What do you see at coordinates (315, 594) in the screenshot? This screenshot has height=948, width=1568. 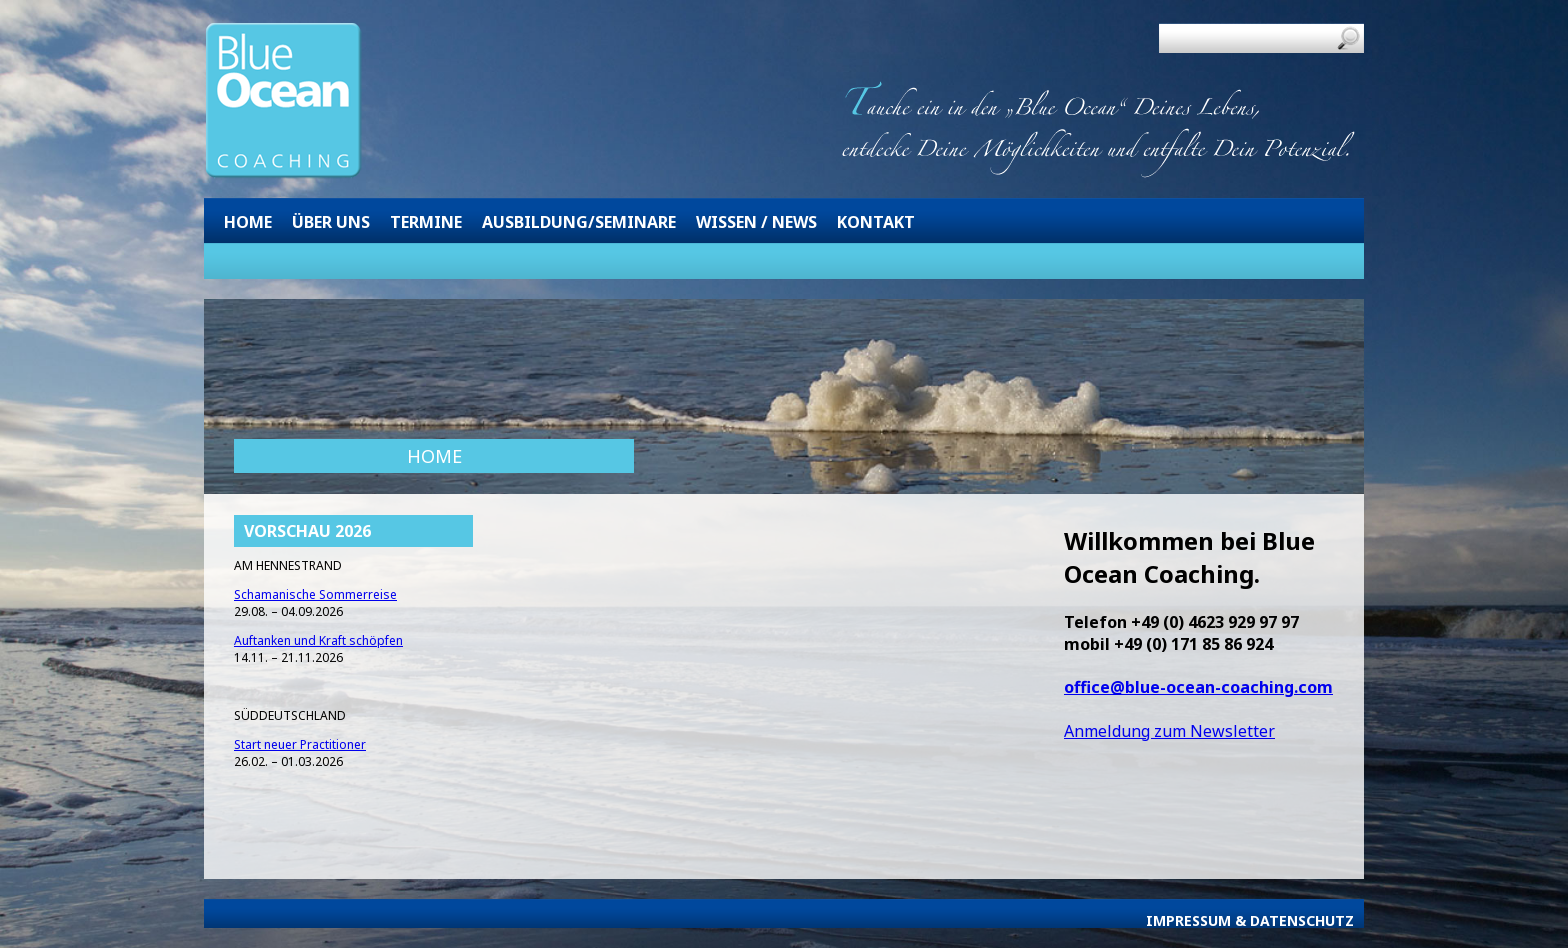 I see `Schamanische Sommerreise` at bounding box center [315, 594].